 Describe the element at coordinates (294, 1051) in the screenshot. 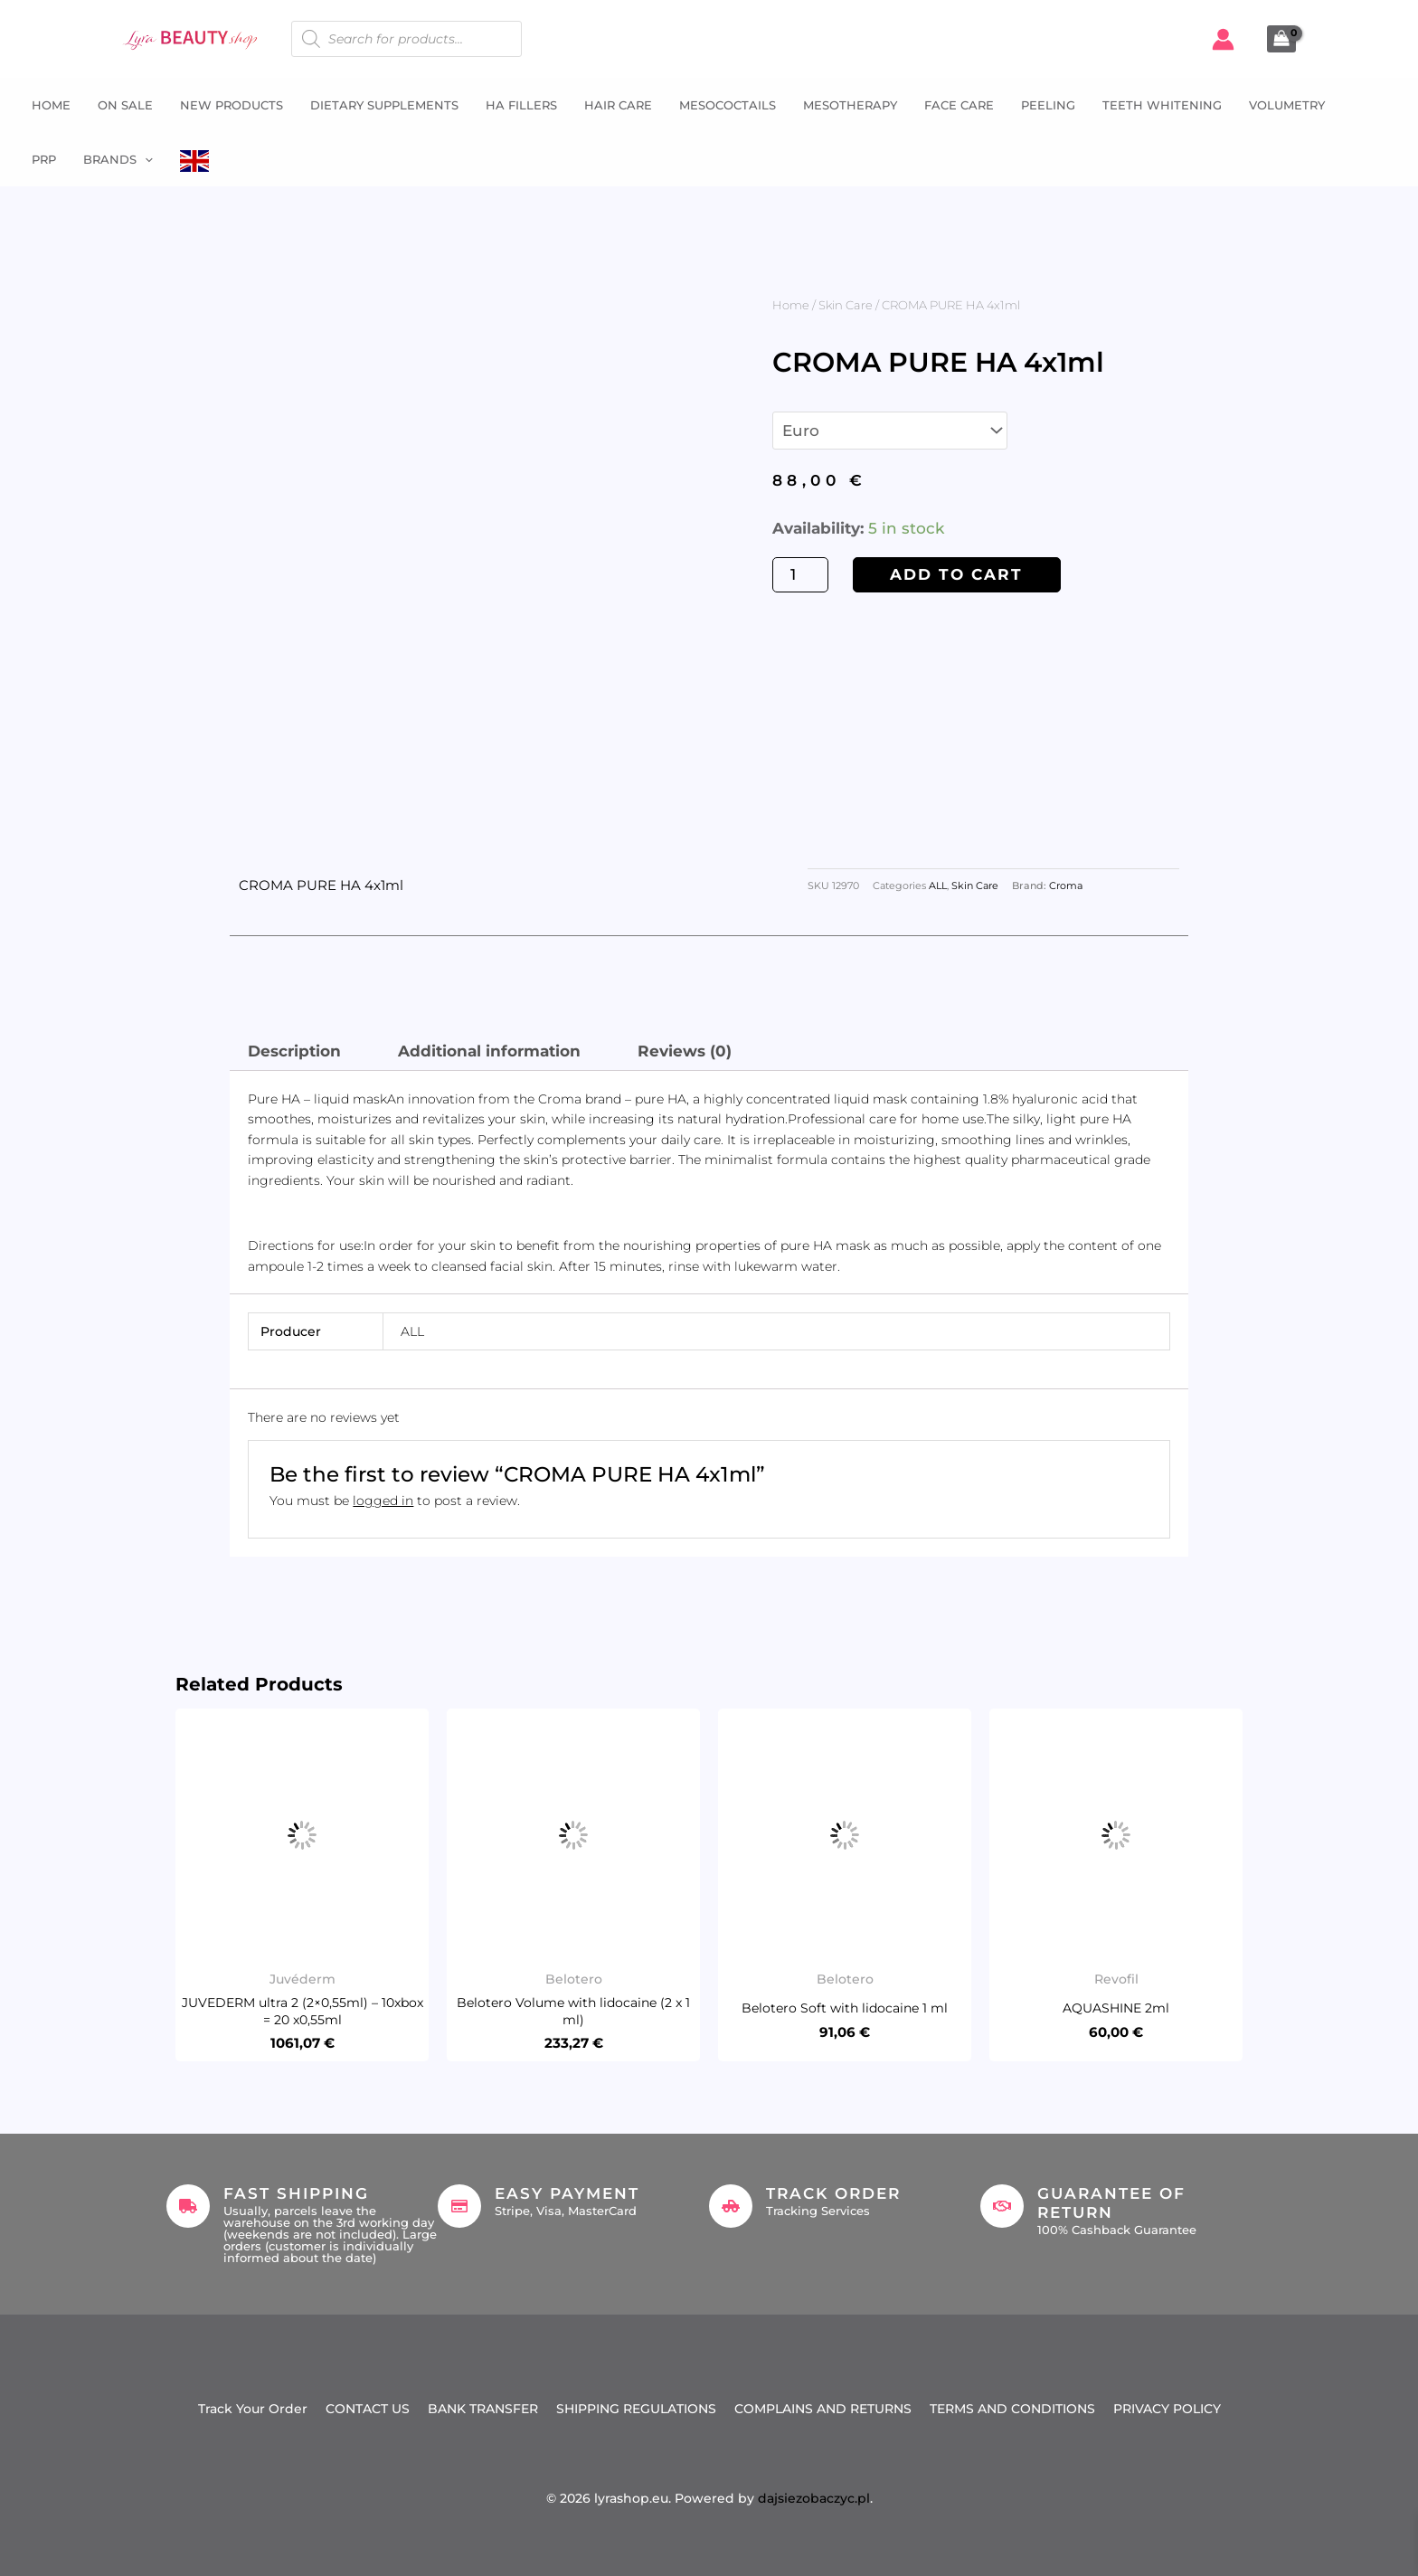

I see `Description [tab]` at that location.